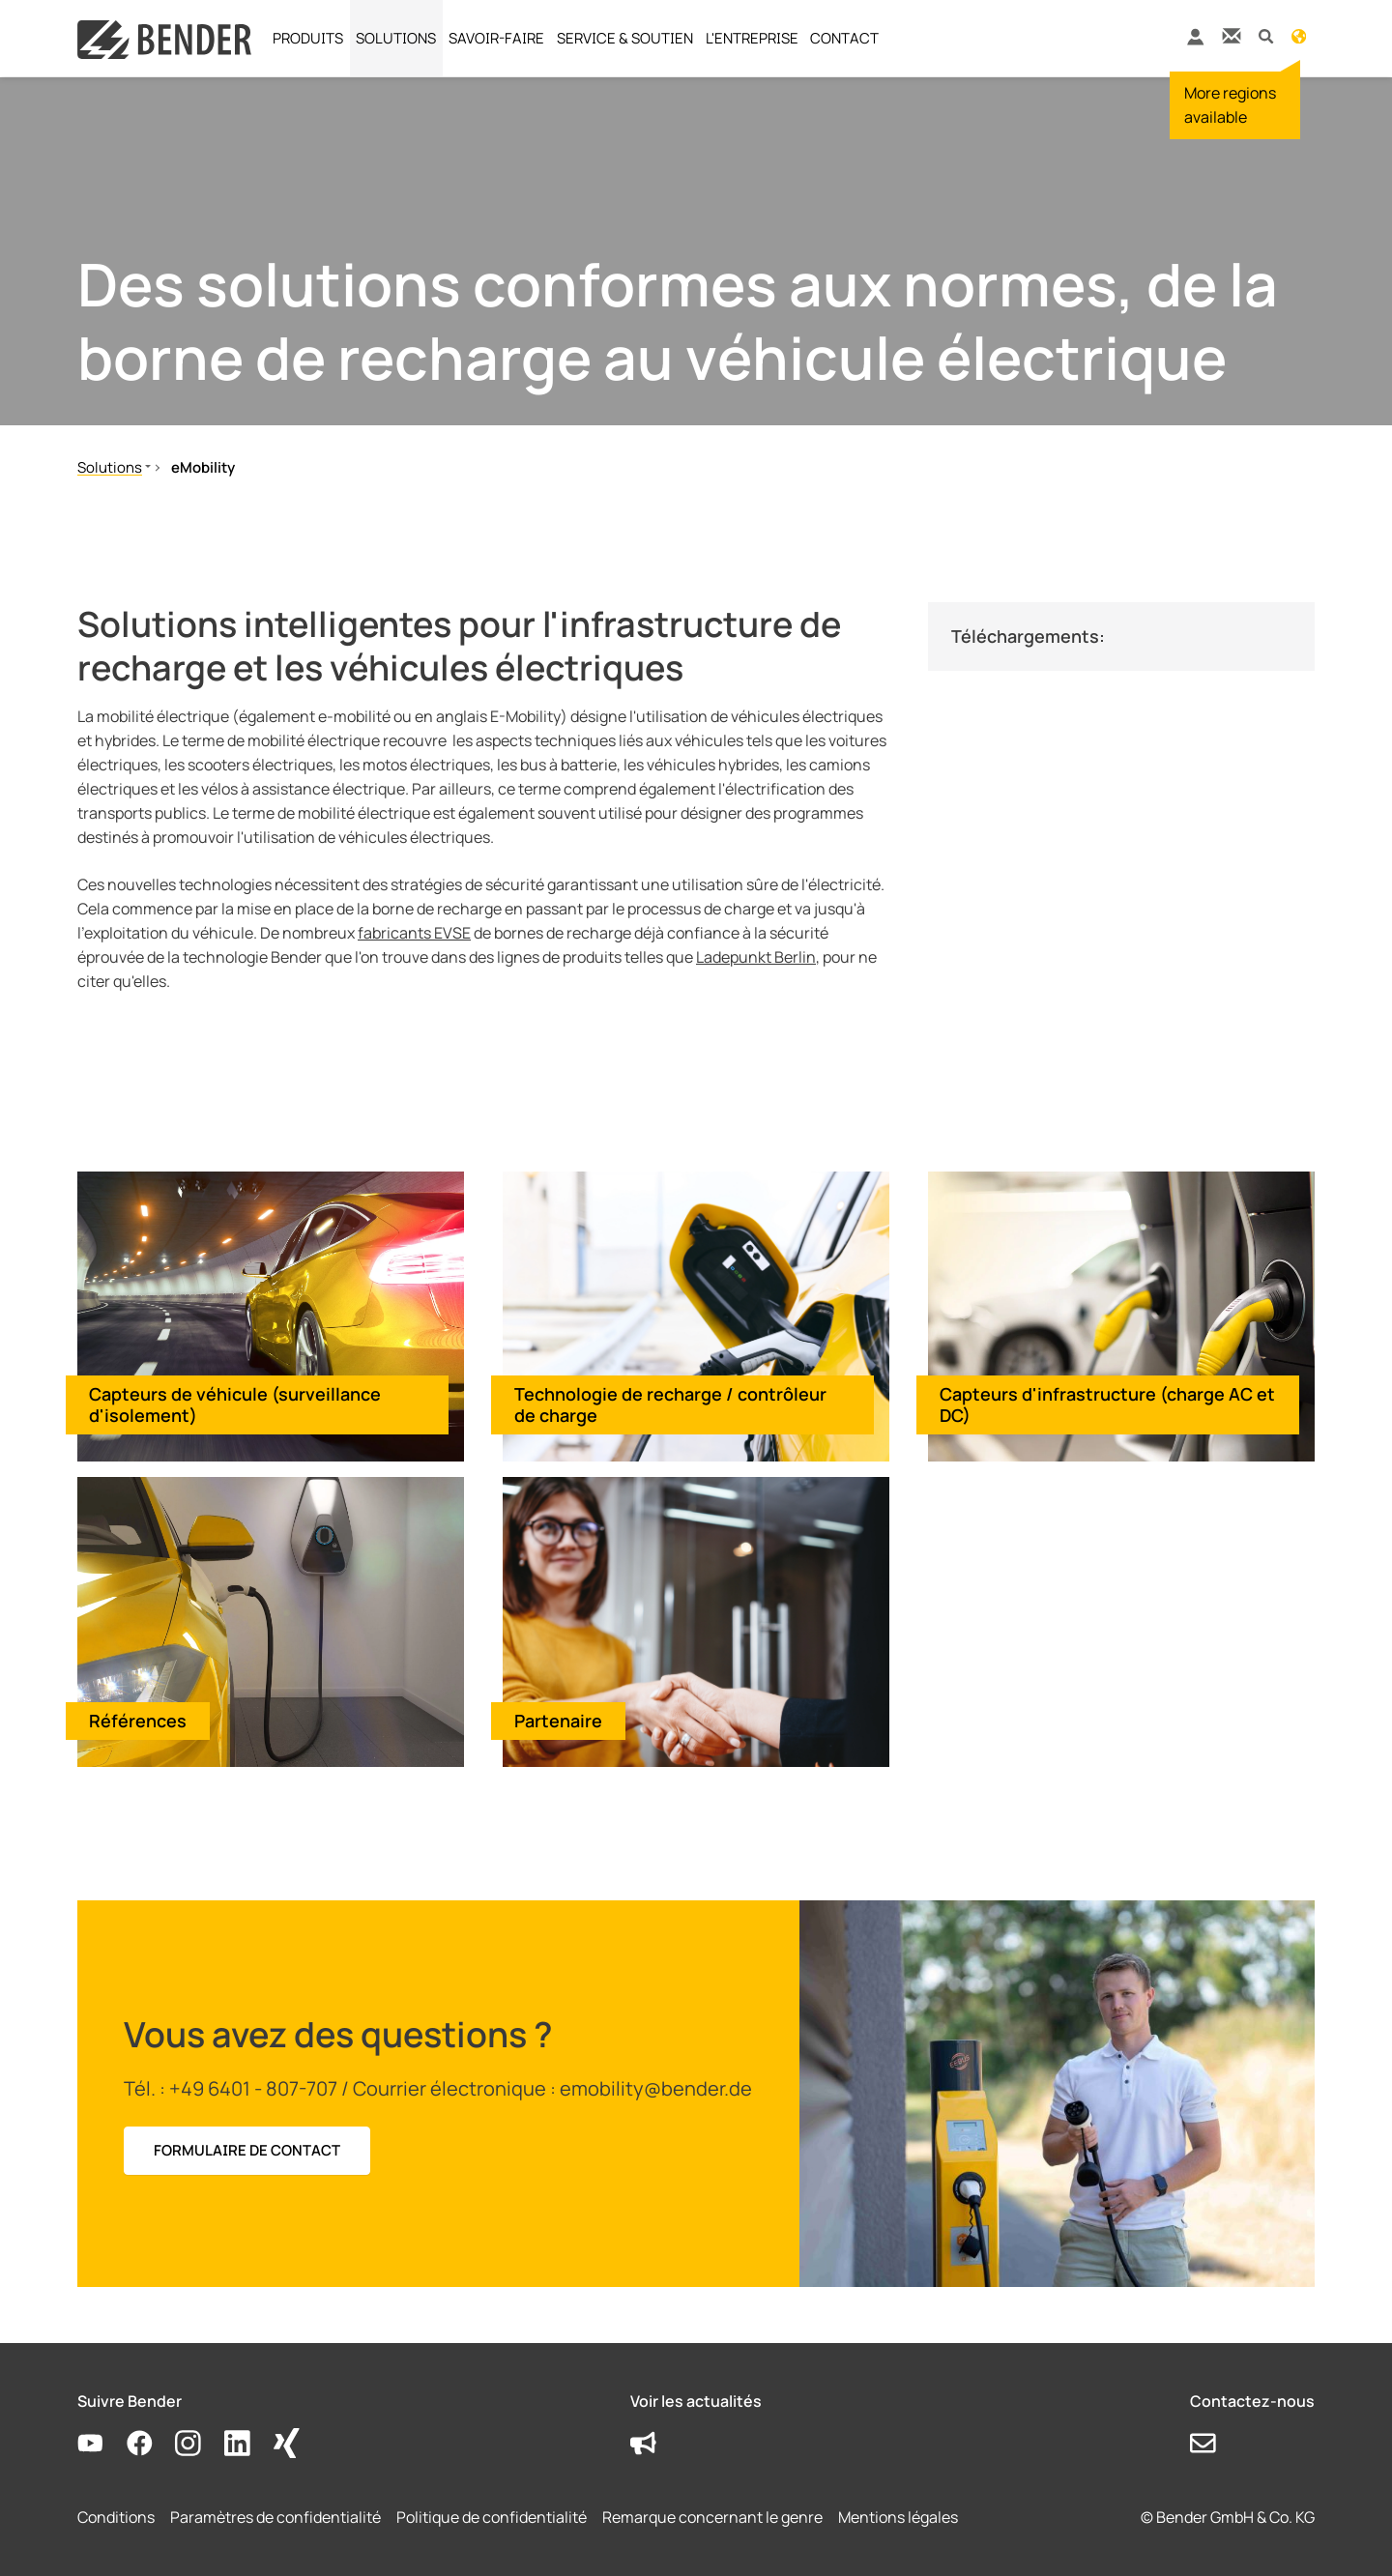 The width and height of the screenshot is (1392, 2576). Describe the element at coordinates (1266, 35) in the screenshot. I see `[button]` at that location.